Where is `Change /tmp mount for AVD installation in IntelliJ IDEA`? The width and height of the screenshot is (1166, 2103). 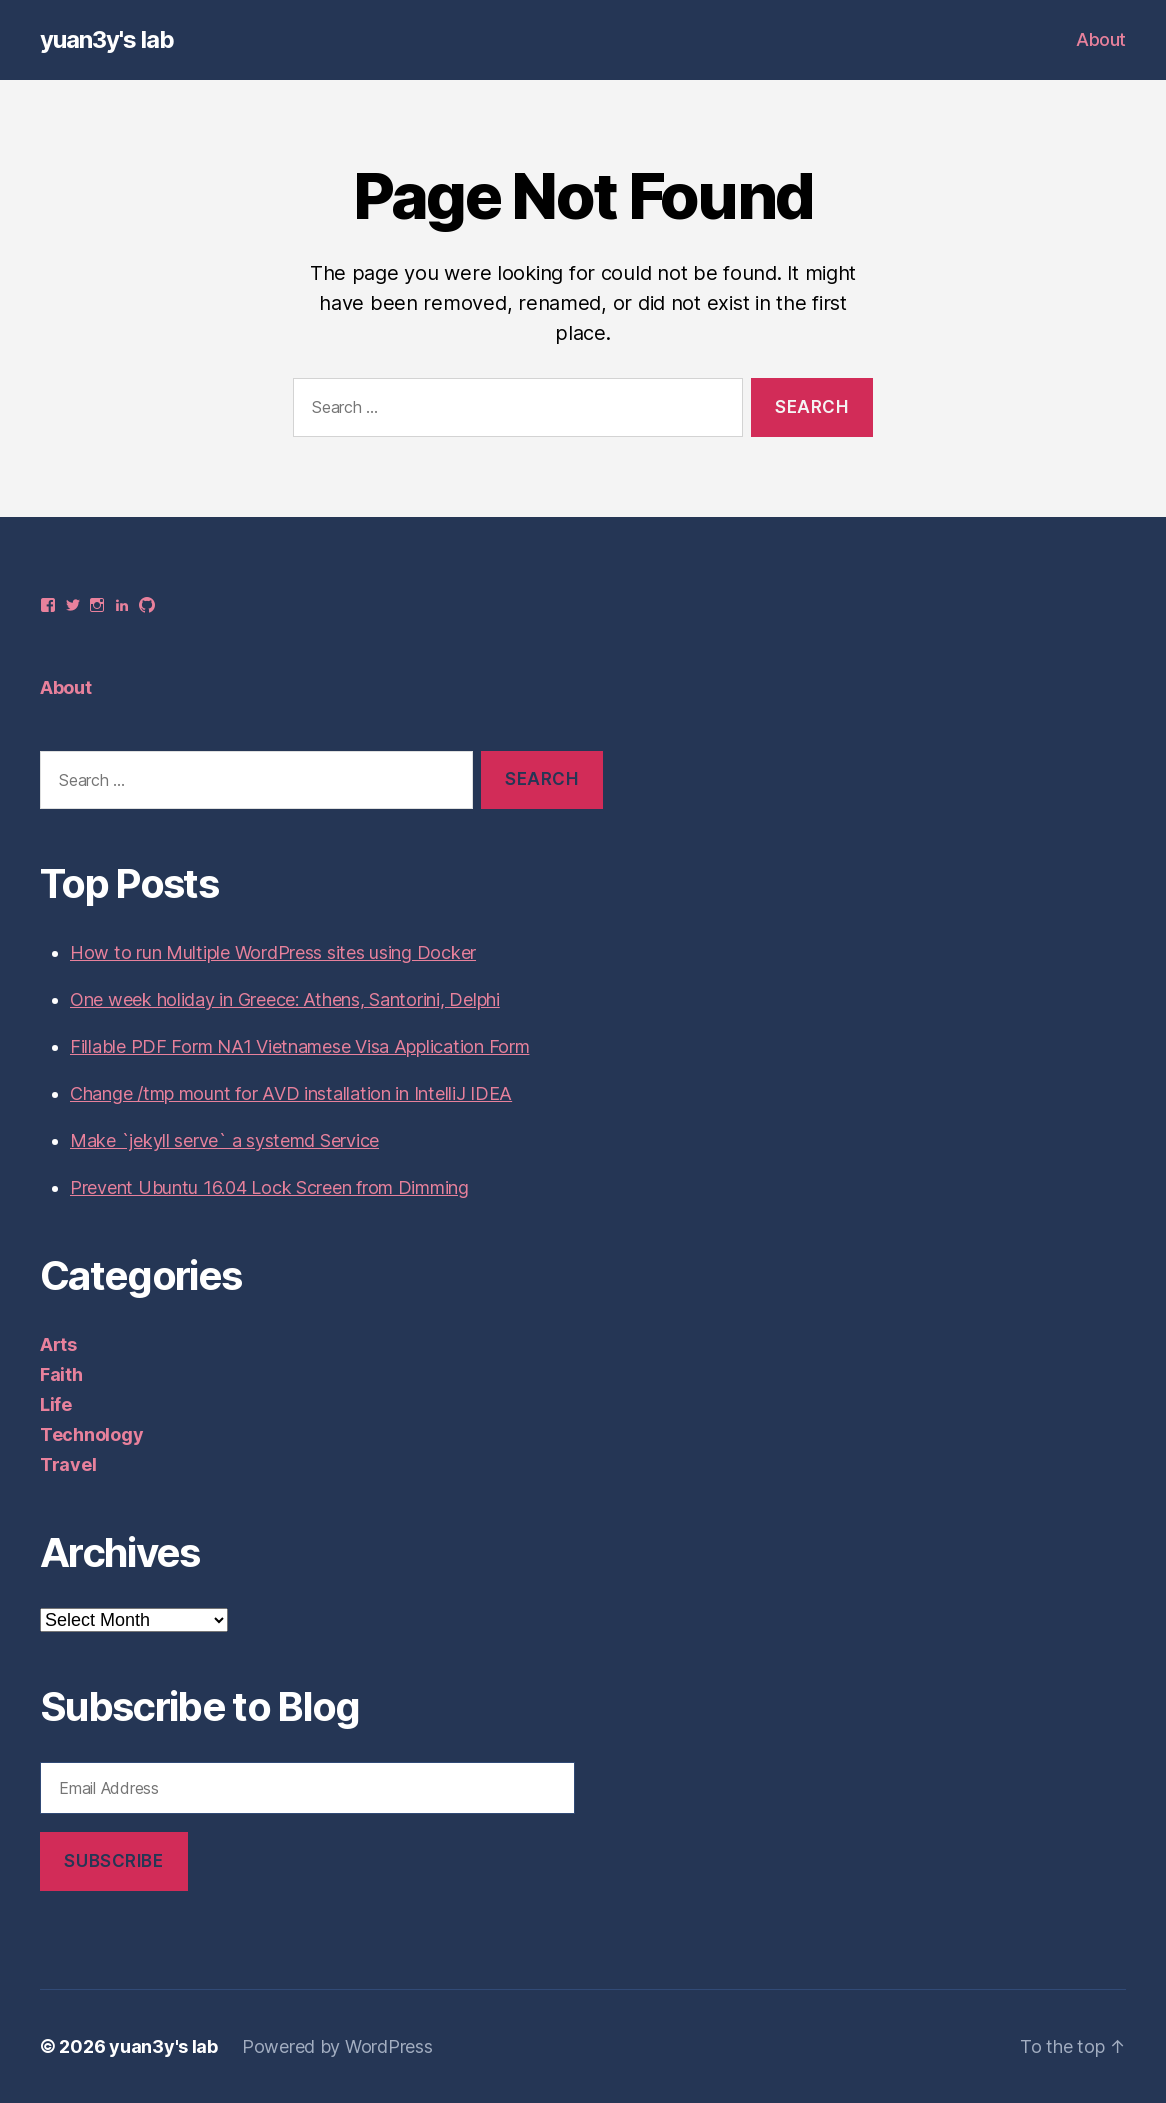
Change /tmp mount for AVD installation in IntelliJ IDEA is located at coordinates (291, 1093).